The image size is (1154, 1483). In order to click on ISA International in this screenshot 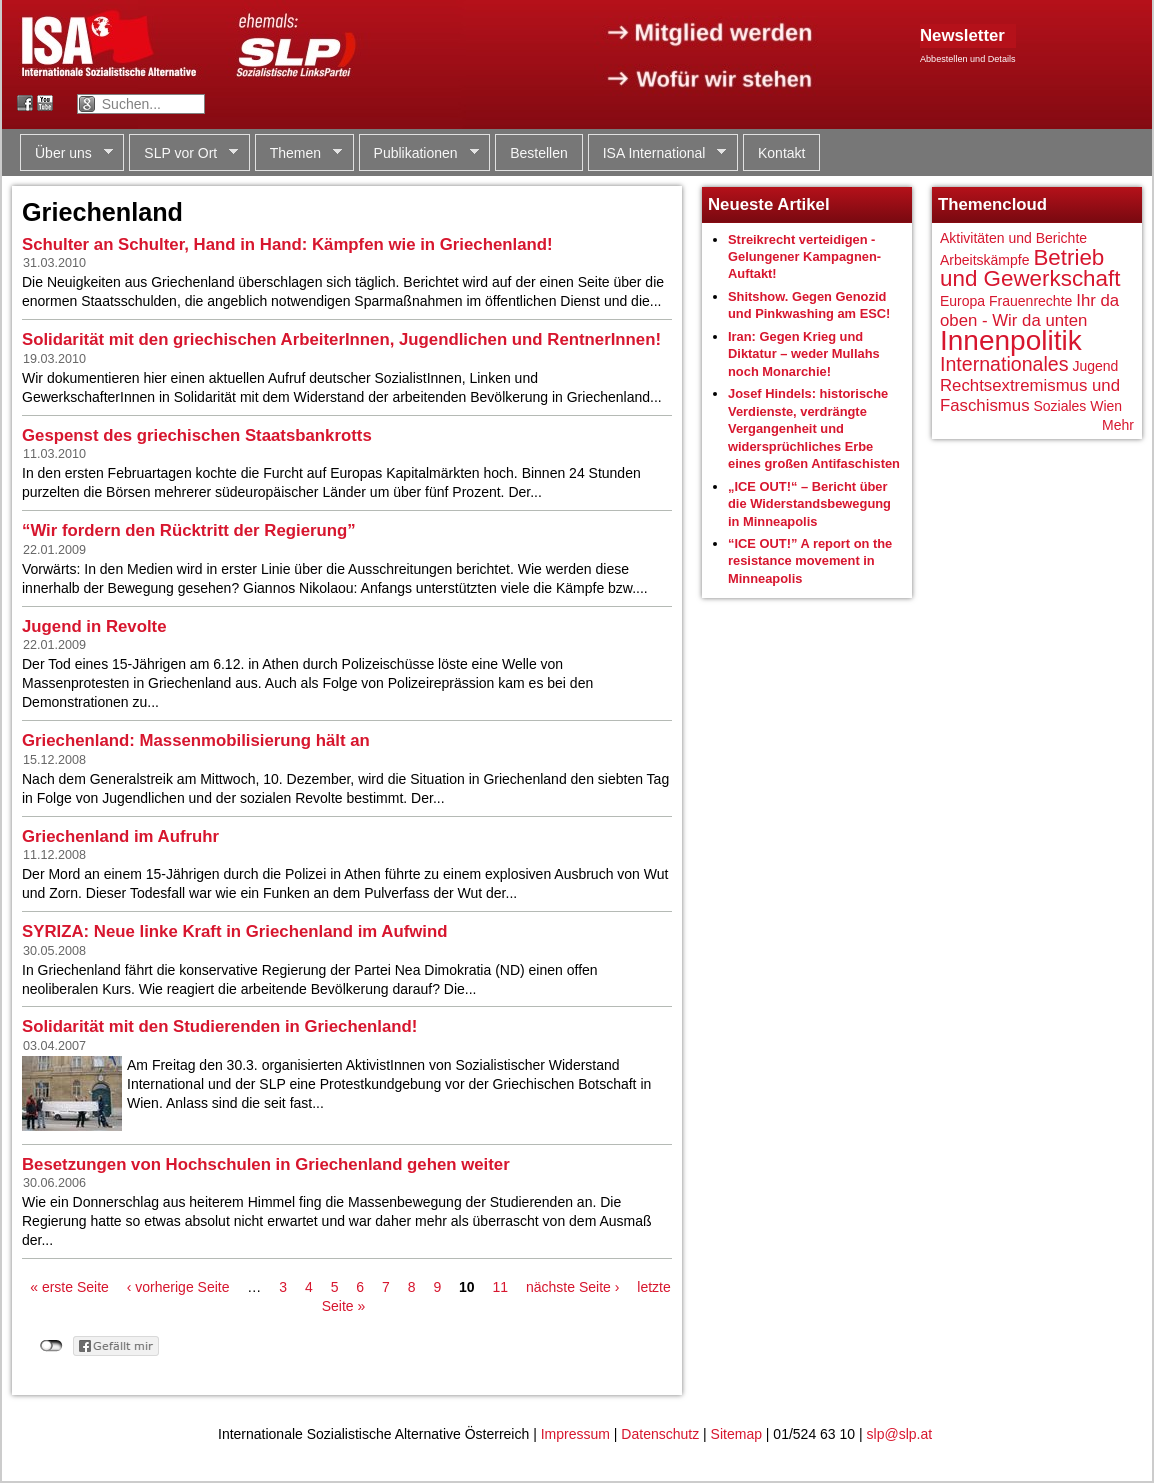, I will do `click(657, 153)`.